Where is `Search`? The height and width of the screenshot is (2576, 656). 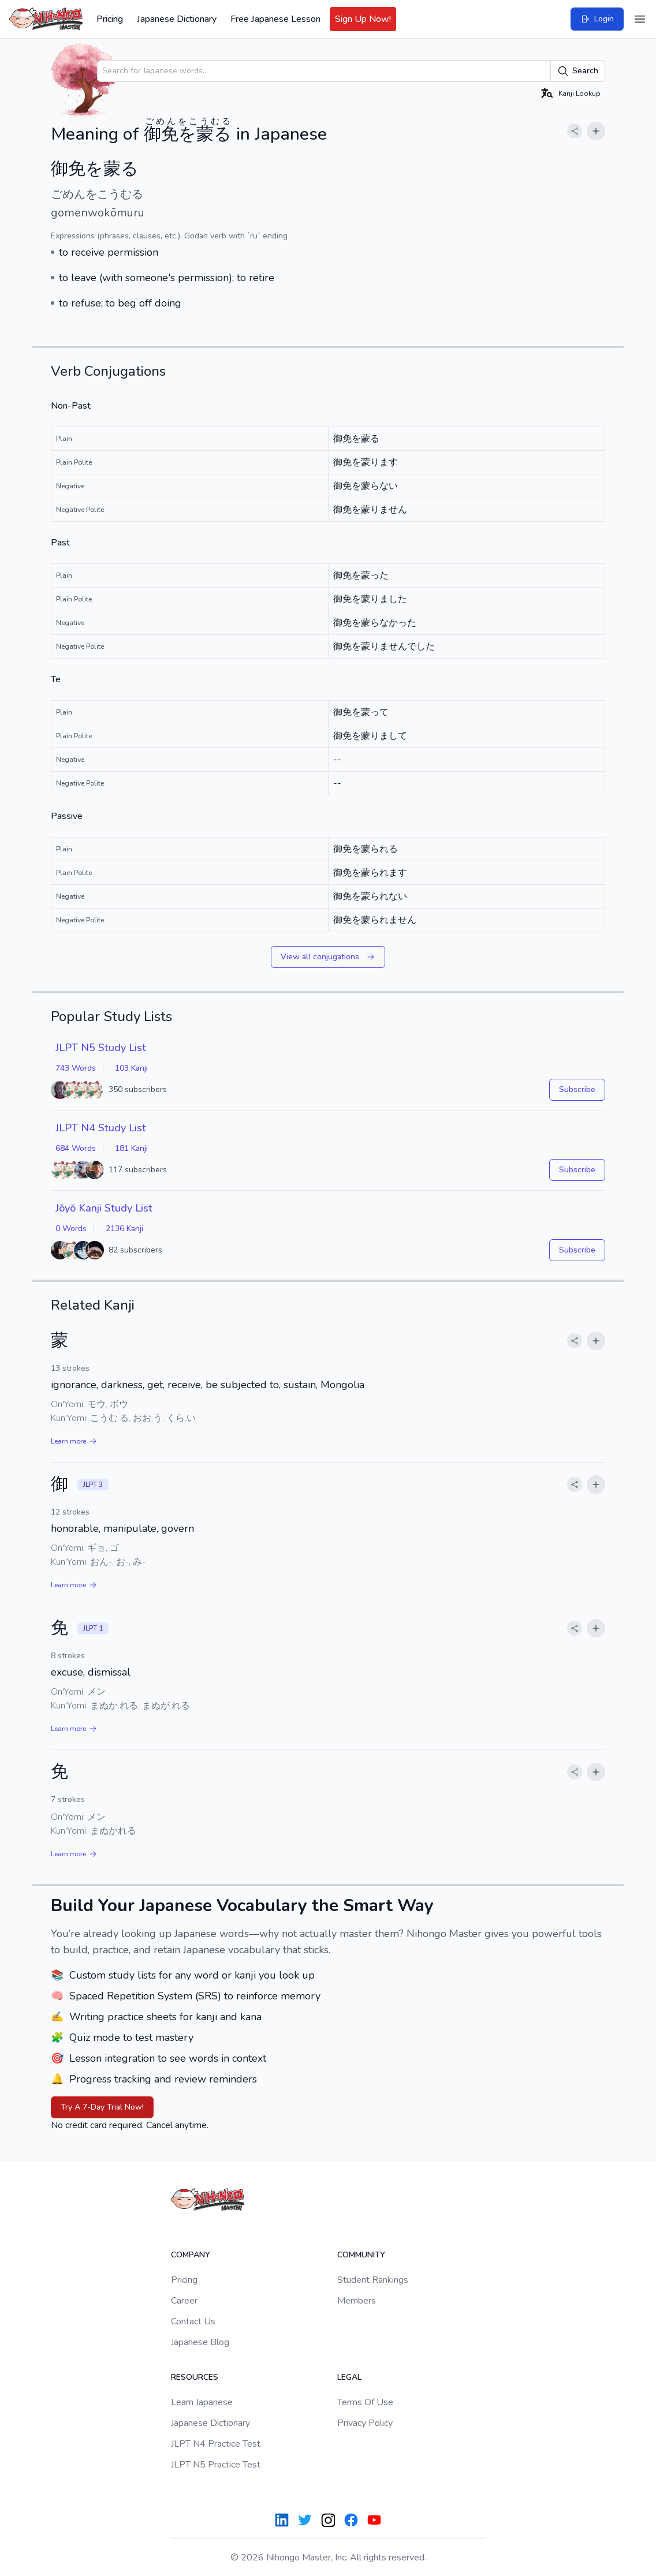 Search is located at coordinates (577, 71).